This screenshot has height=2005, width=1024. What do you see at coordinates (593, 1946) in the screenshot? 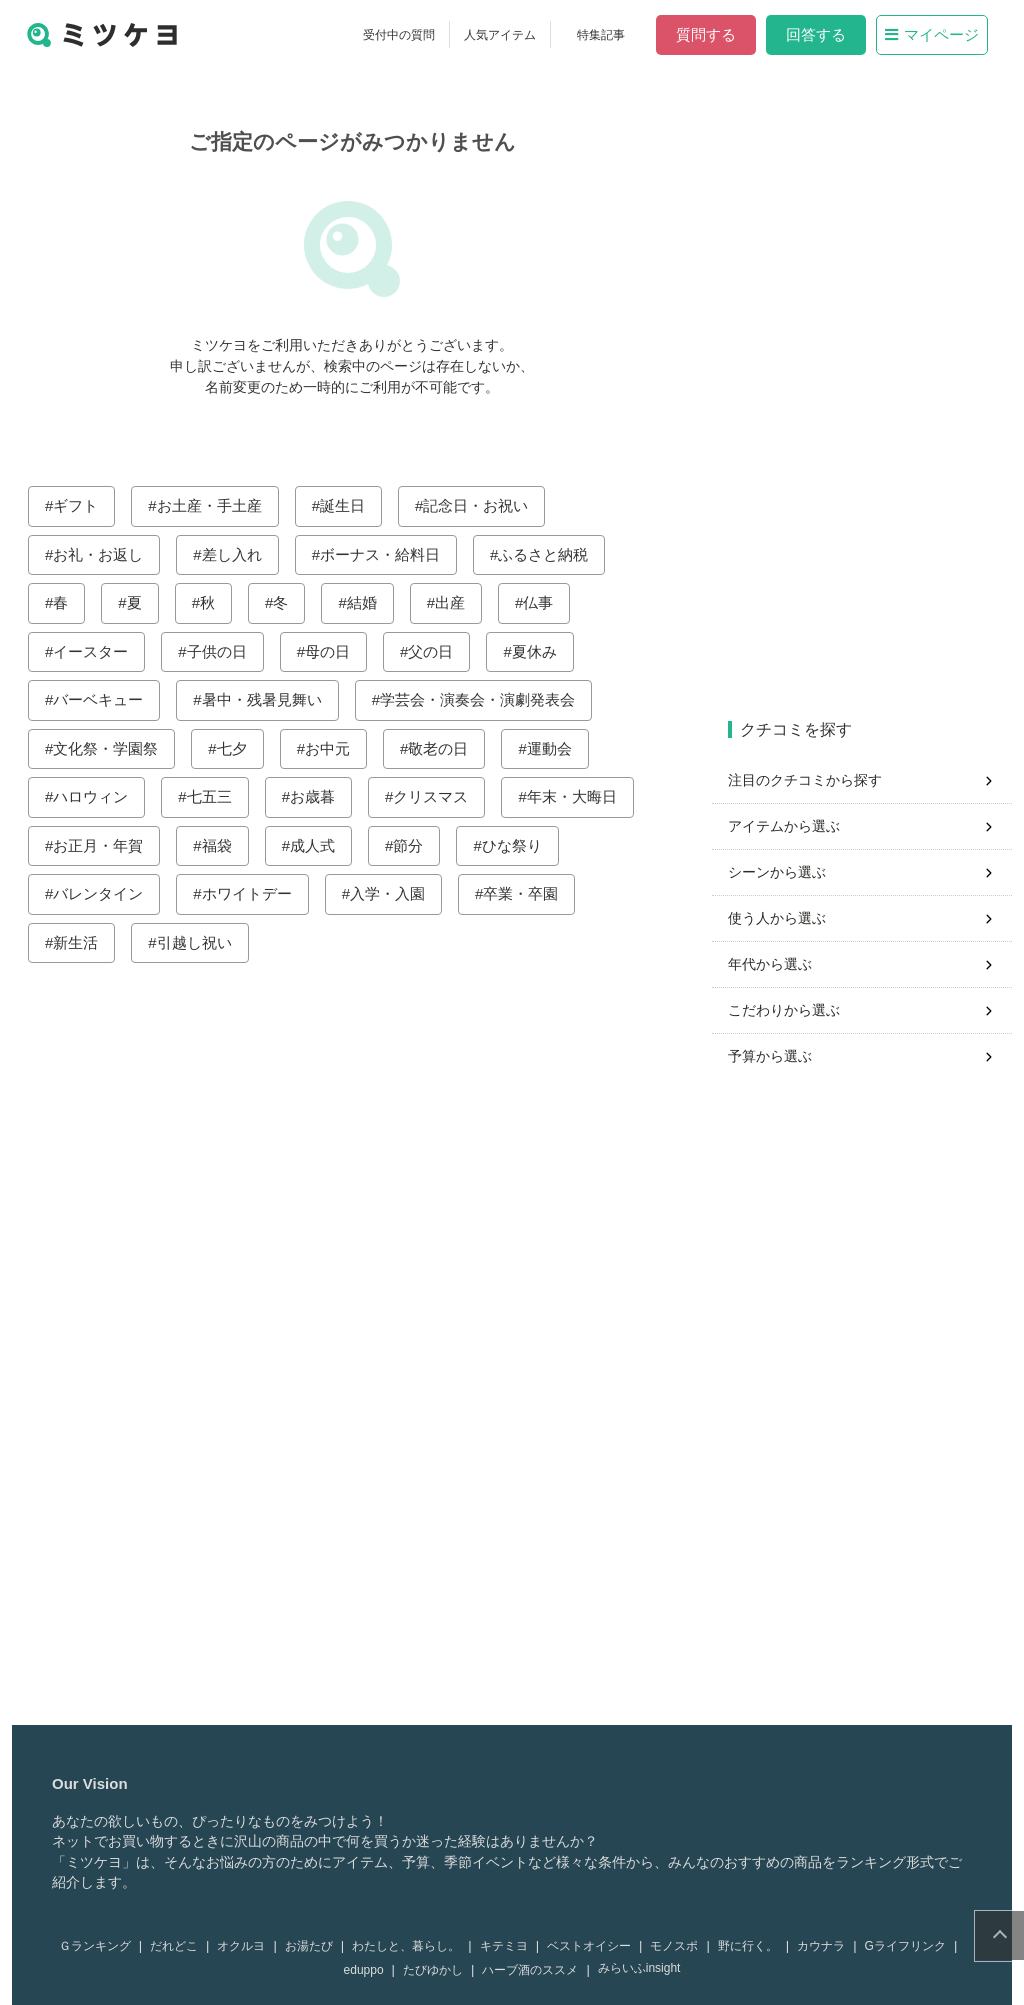
I see `ベストオイシー` at bounding box center [593, 1946].